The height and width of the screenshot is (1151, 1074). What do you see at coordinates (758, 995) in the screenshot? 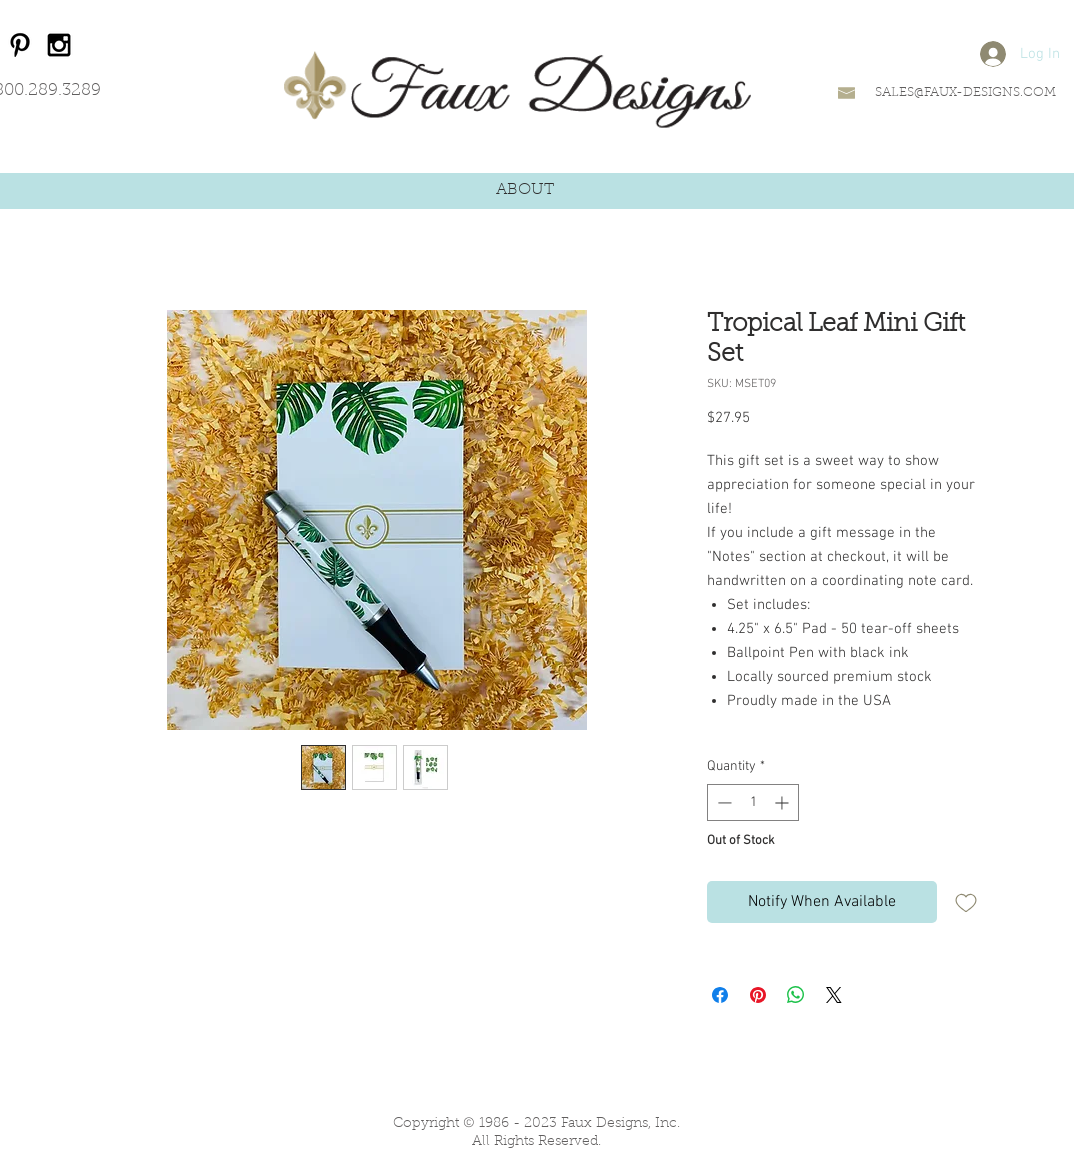
I see `[Pin on Pinterest]` at bounding box center [758, 995].